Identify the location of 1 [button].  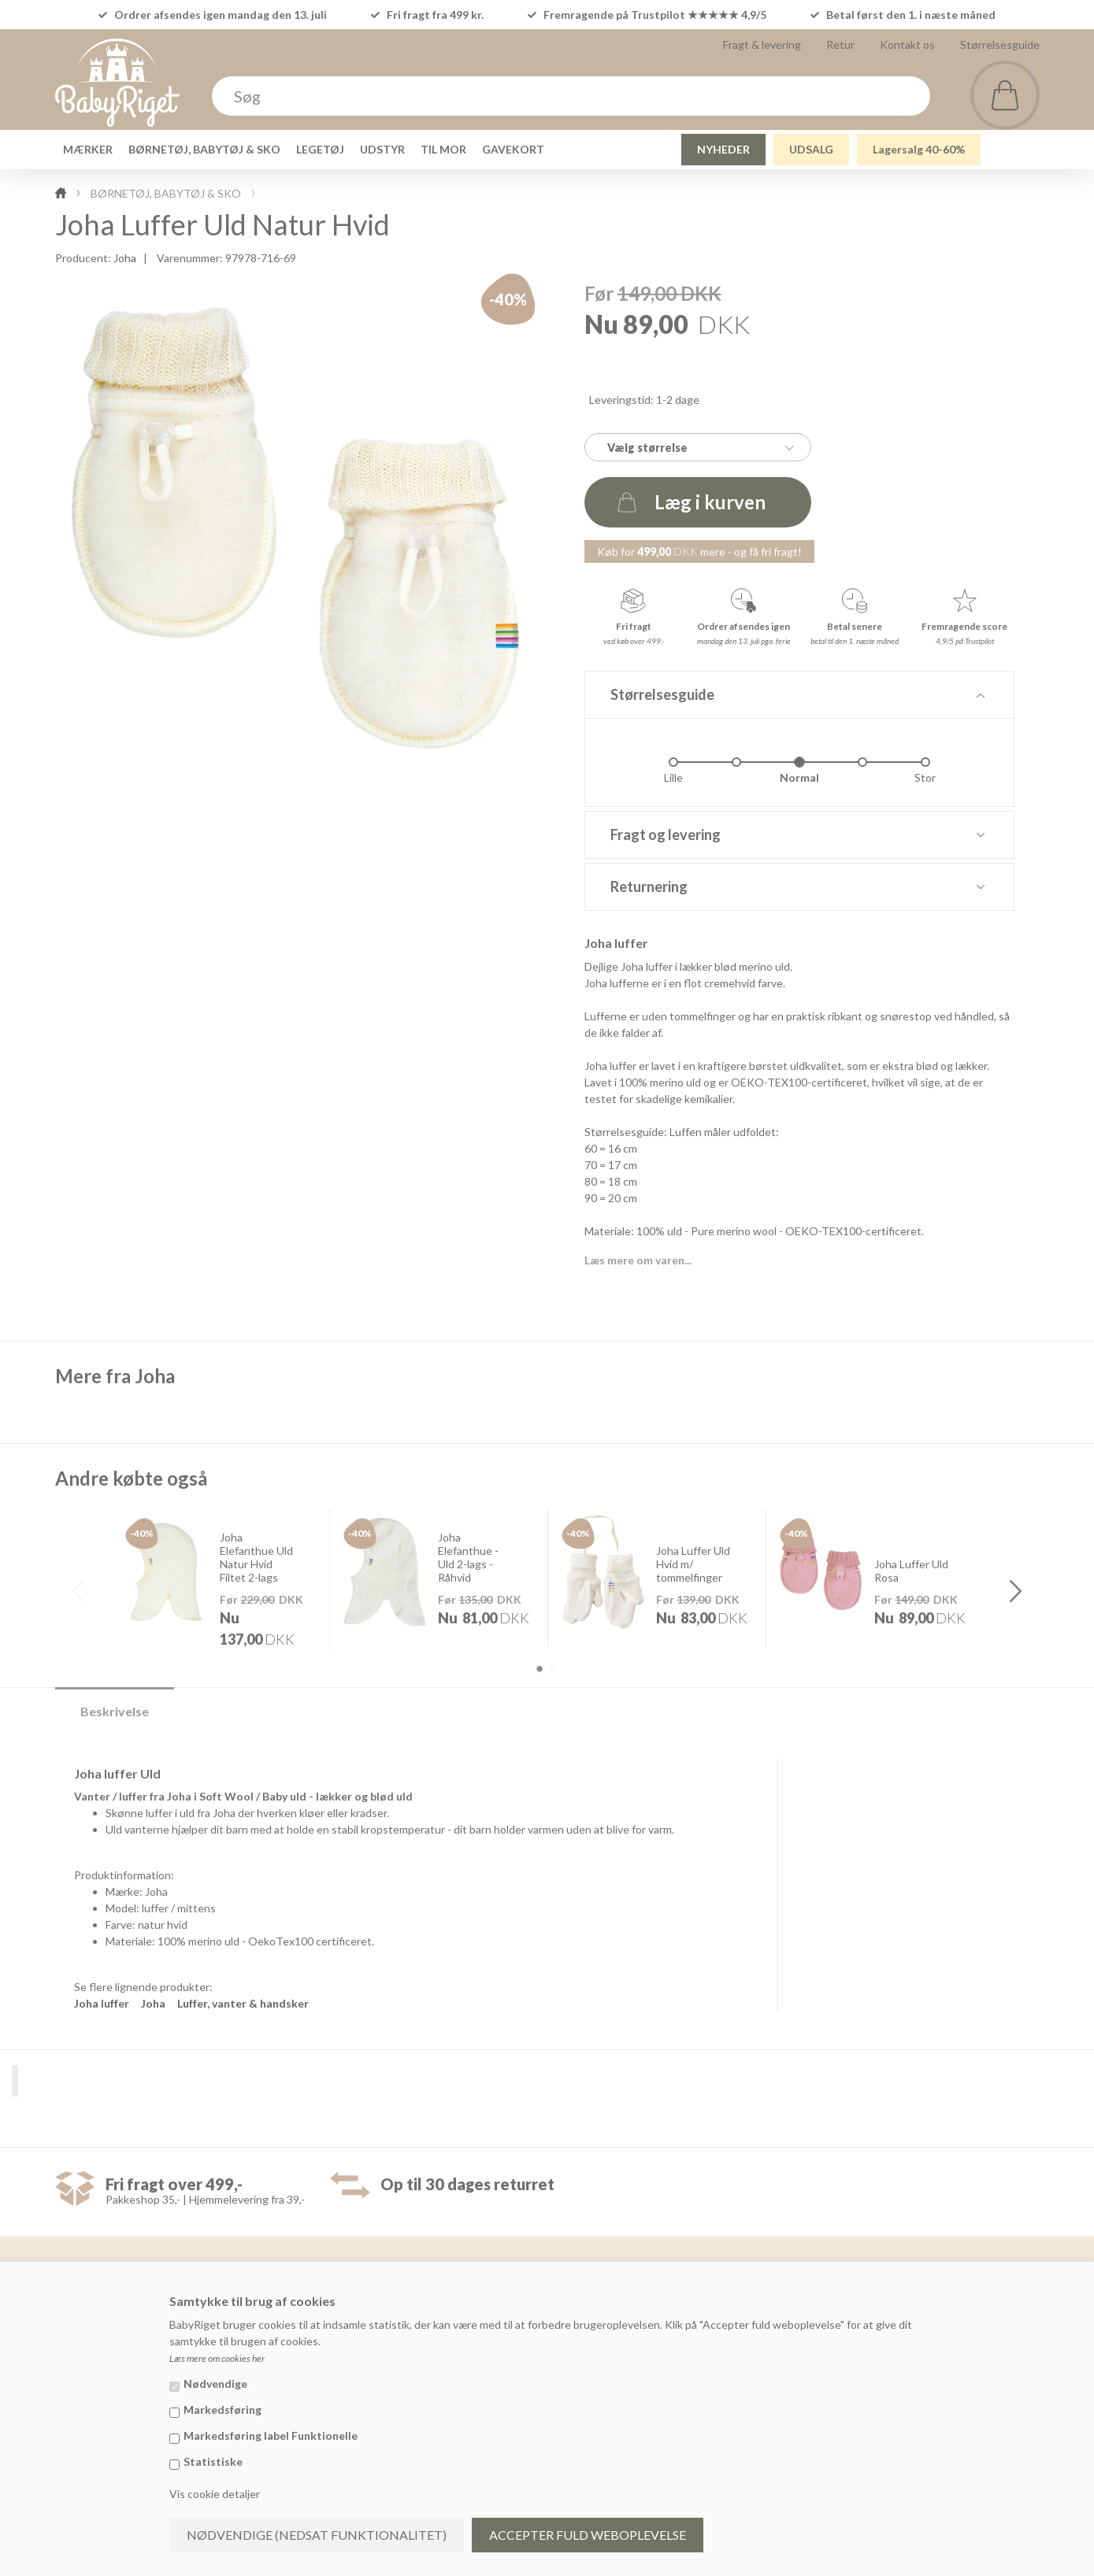
(539, 1669).